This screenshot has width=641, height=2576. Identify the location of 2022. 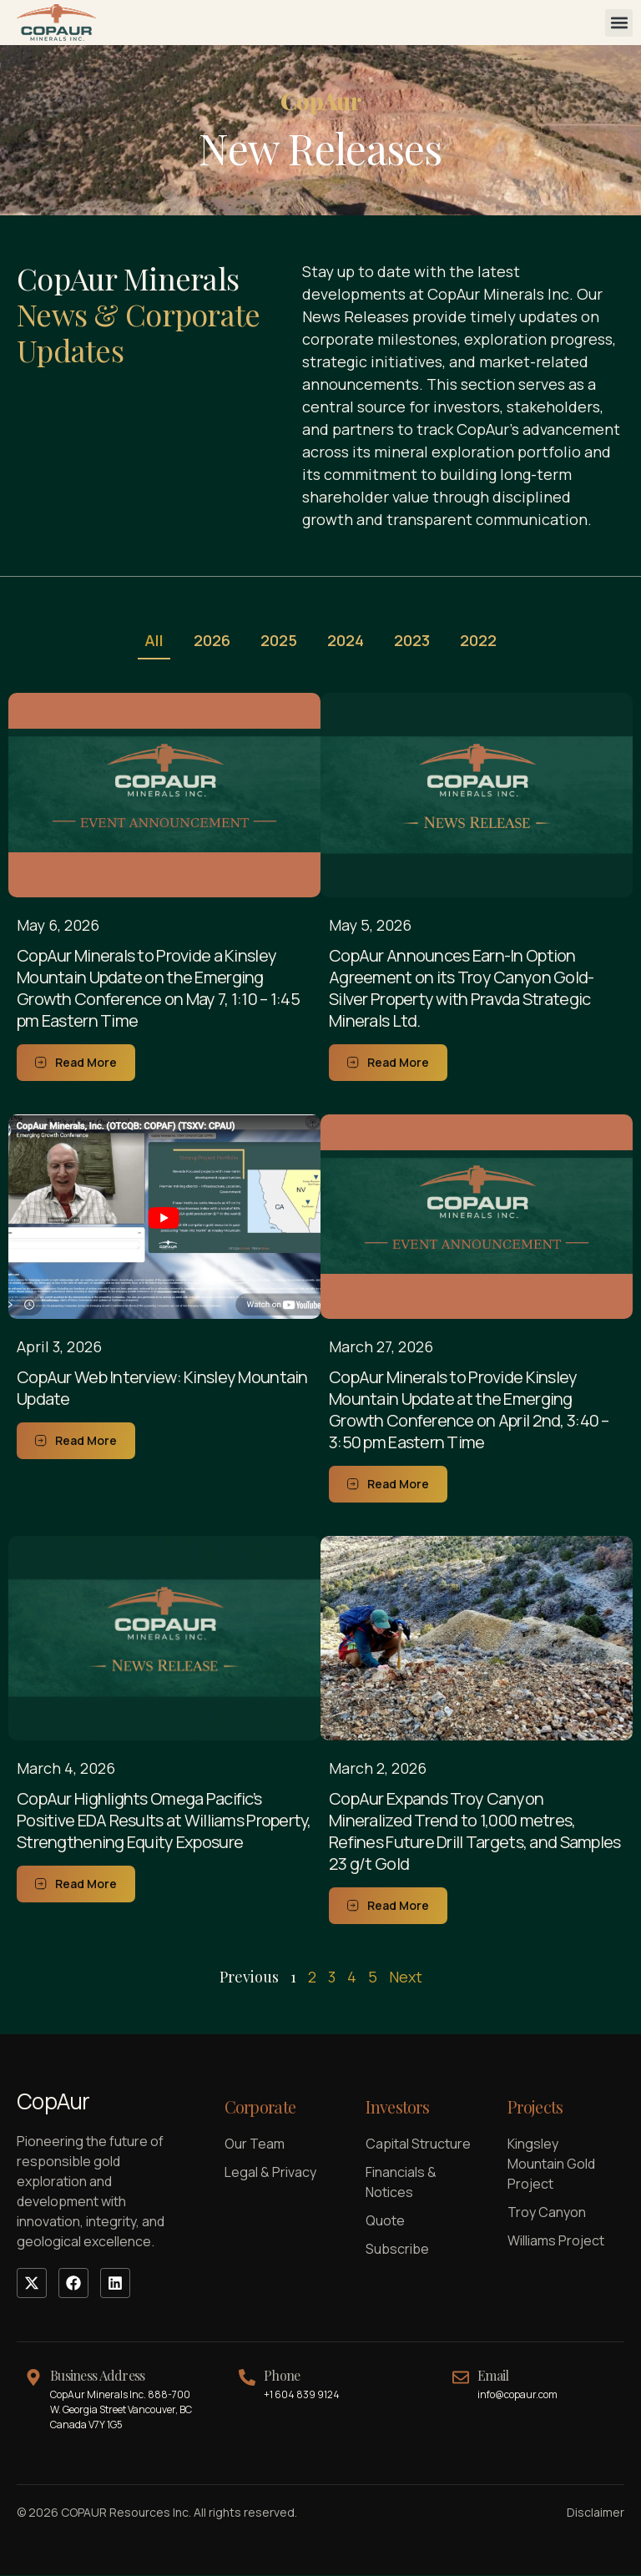
(487, 640).